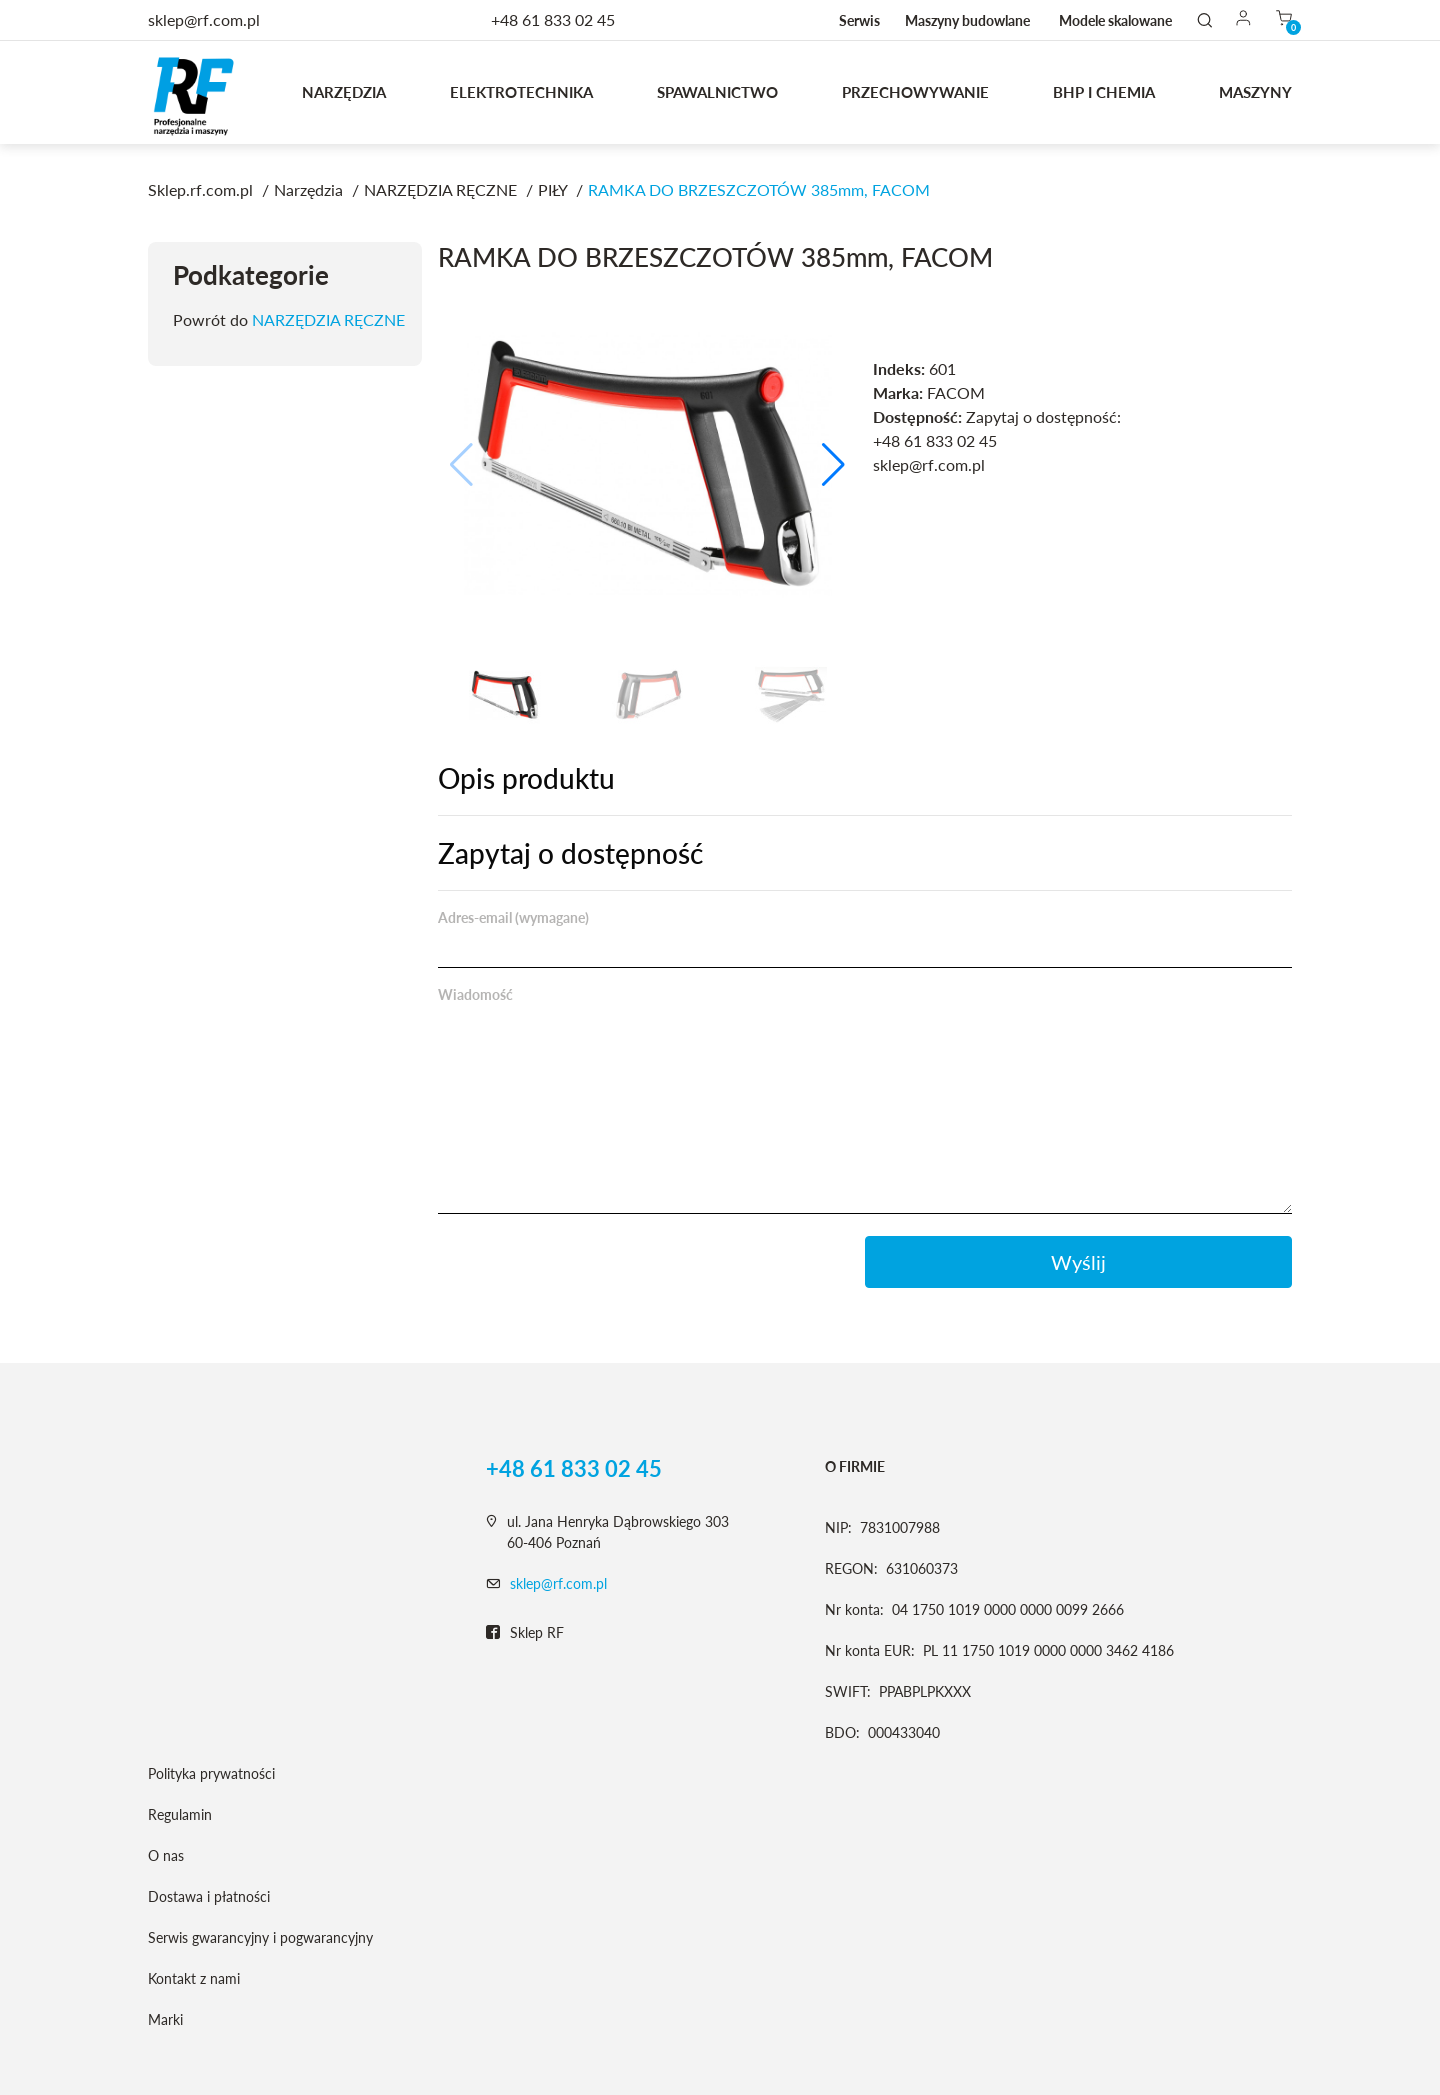 Image resolution: width=1440 pixels, height=2095 pixels. Describe the element at coordinates (1255, 92) in the screenshot. I see `MASZYNY` at that location.